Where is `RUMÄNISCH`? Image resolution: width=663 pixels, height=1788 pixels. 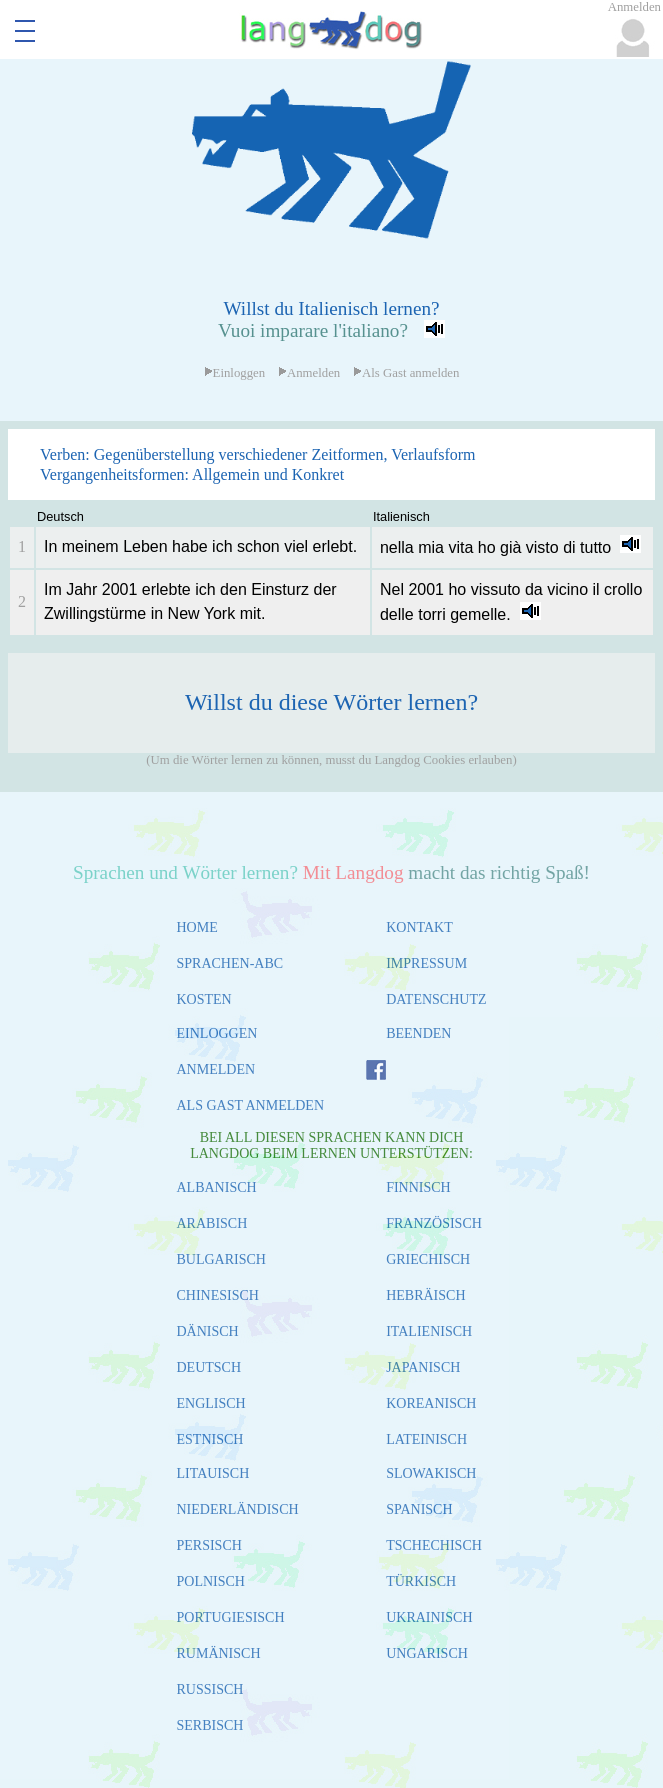 RUMÄNISCH is located at coordinates (219, 1653).